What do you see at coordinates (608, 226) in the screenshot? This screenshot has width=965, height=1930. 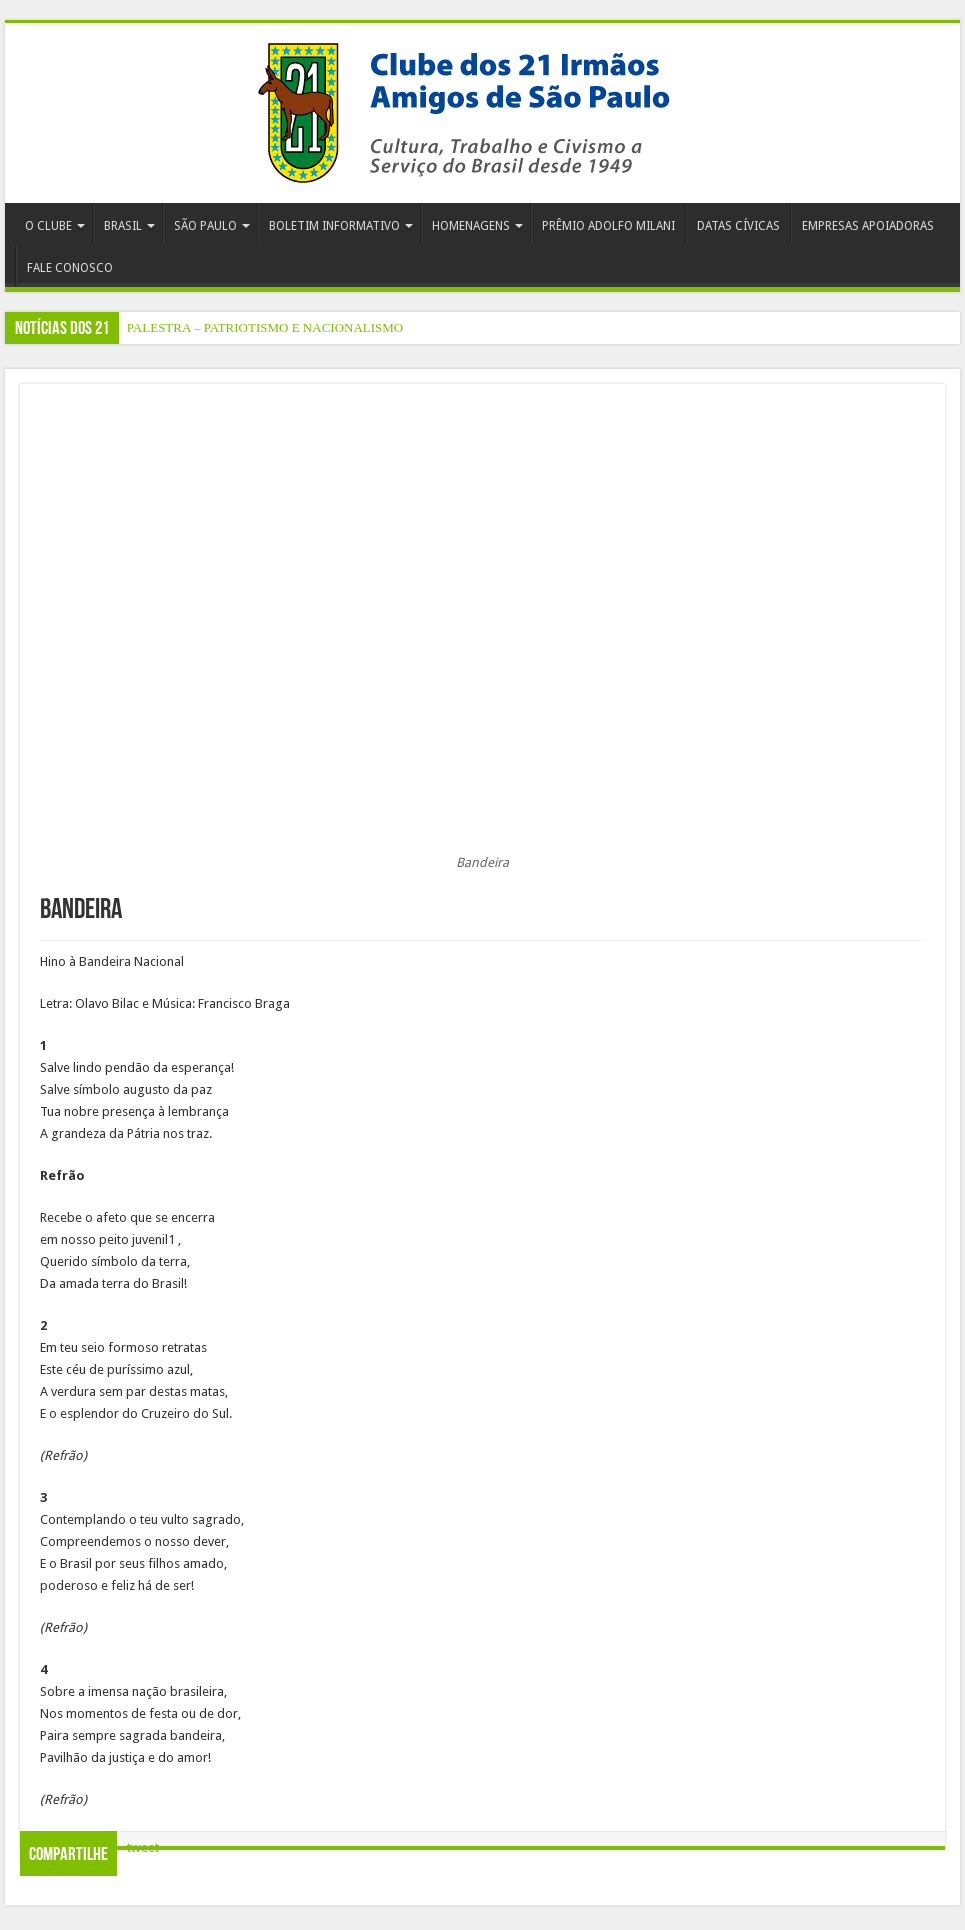 I see `PRÊMIO ADOLFO MILANI` at bounding box center [608, 226].